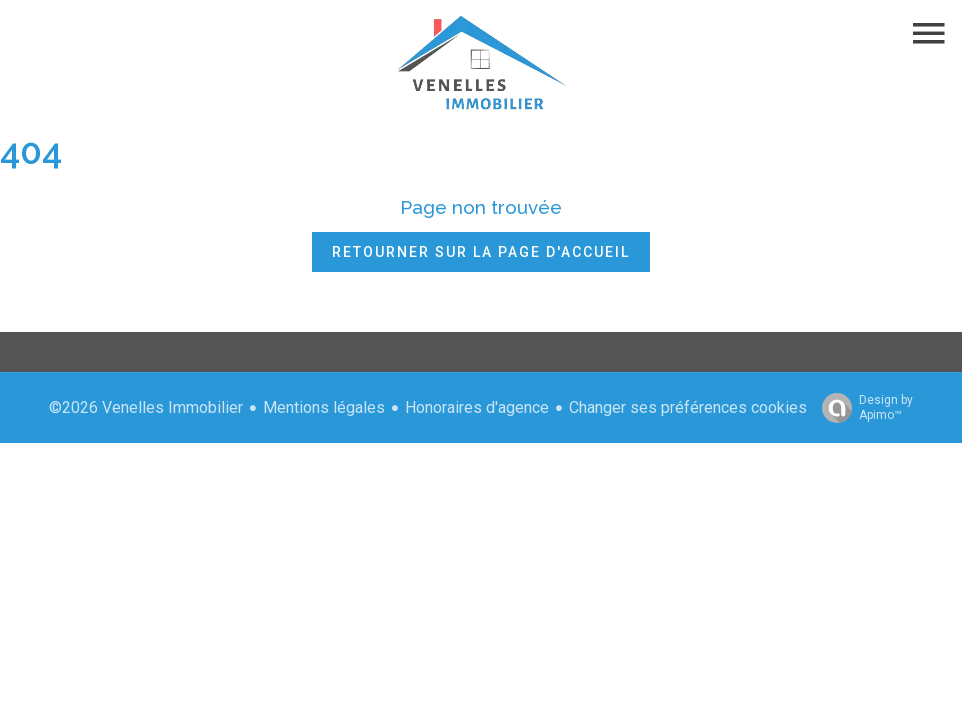 This screenshot has width=962, height=720. What do you see at coordinates (688, 407) in the screenshot?
I see `Changer ses préférences cookies` at bounding box center [688, 407].